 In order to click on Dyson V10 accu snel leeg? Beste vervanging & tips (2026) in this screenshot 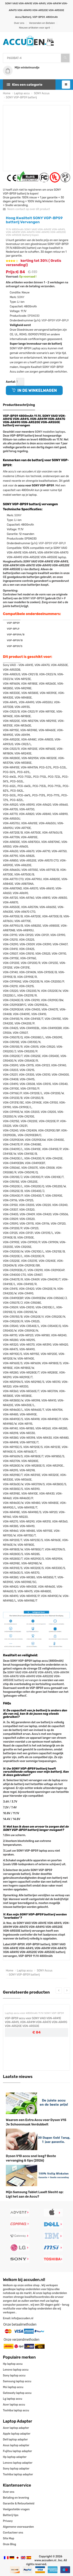, I will do `click(31, 2158)`.